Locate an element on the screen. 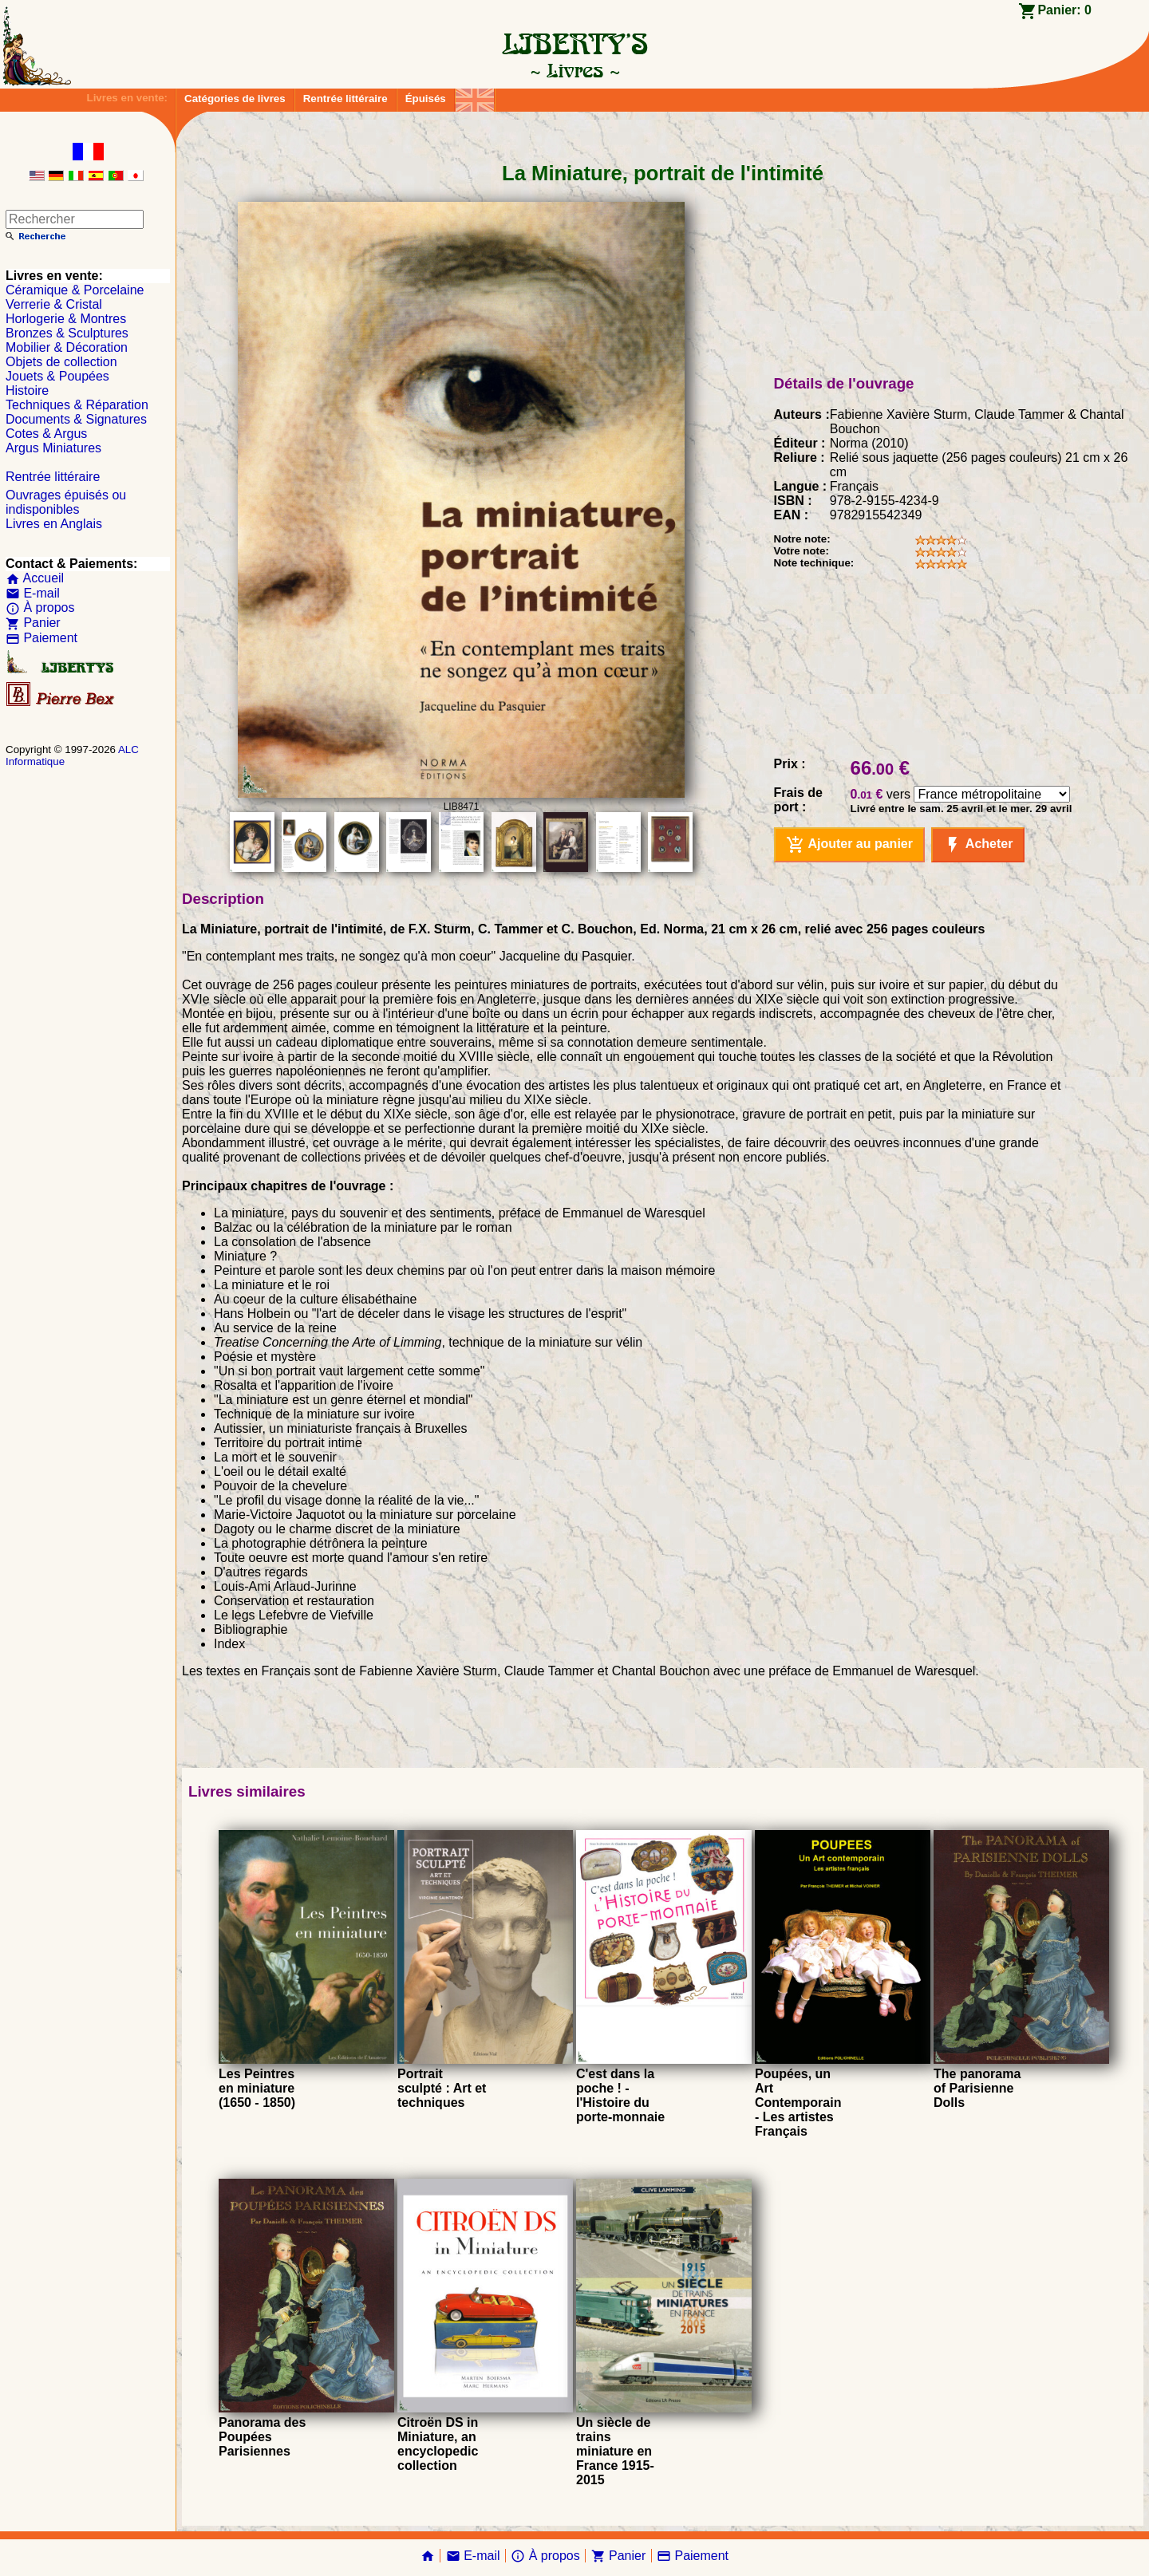  Céramique & Porcelaine is located at coordinates (75, 290).